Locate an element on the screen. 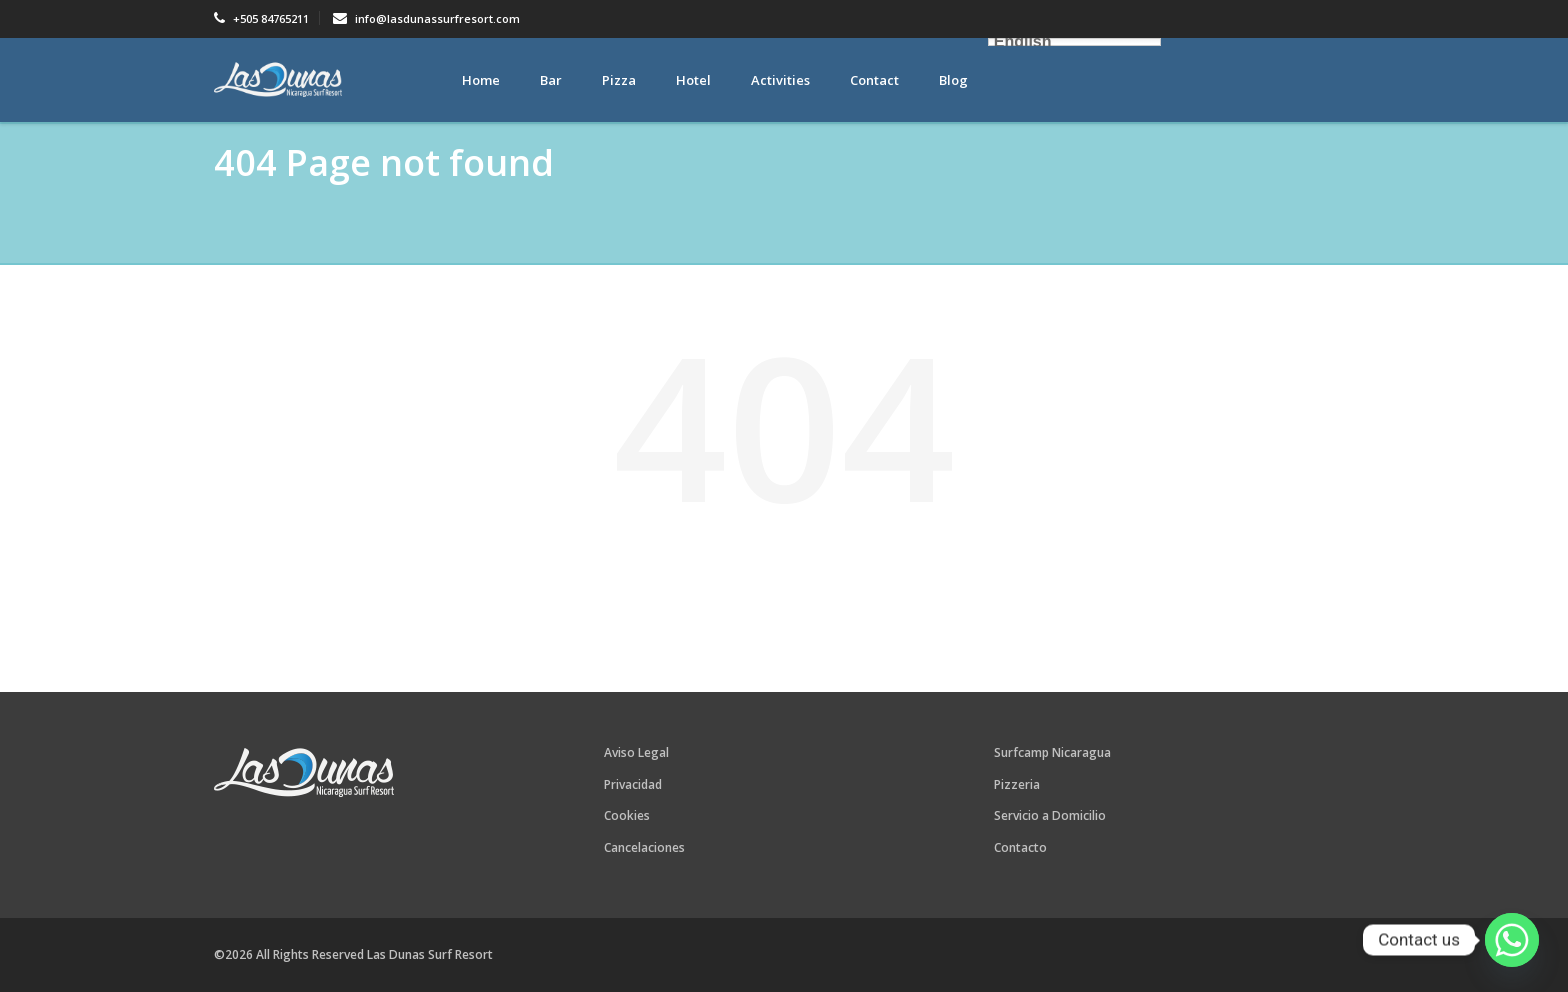 The width and height of the screenshot is (1568, 992). Cookies is located at coordinates (627, 815).